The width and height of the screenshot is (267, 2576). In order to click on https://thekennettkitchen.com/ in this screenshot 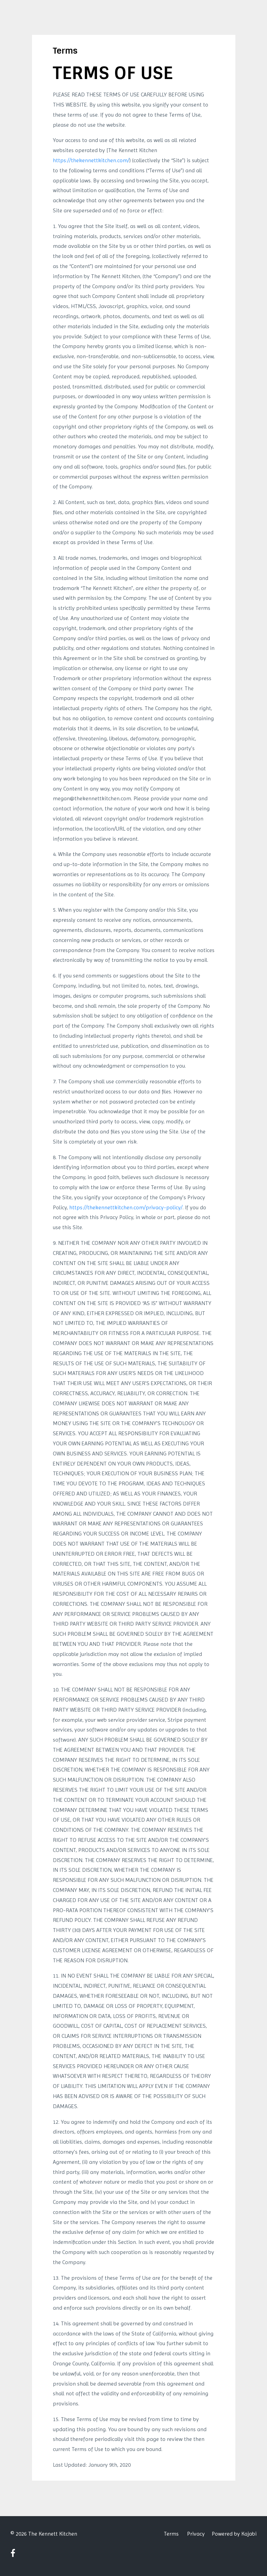, I will do `click(91, 160)`.